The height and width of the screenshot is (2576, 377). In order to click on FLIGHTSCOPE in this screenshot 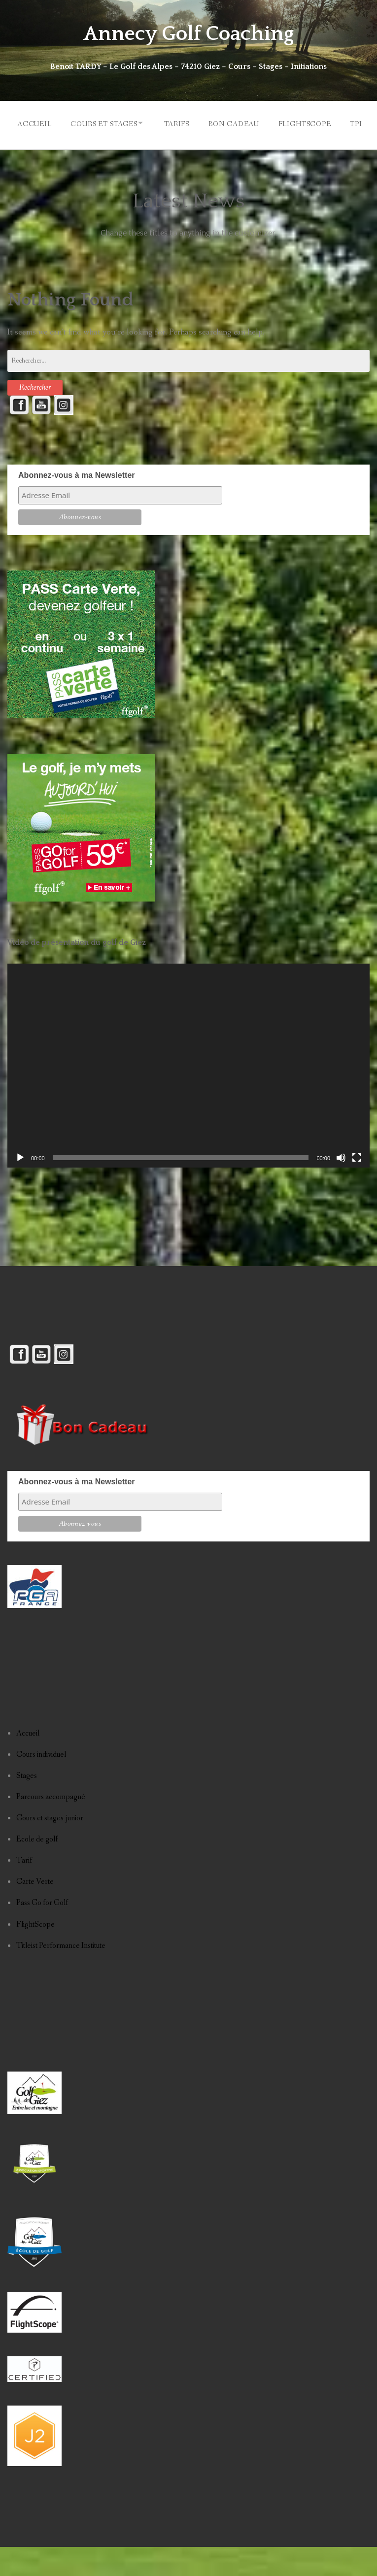, I will do `click(309, 122)`.